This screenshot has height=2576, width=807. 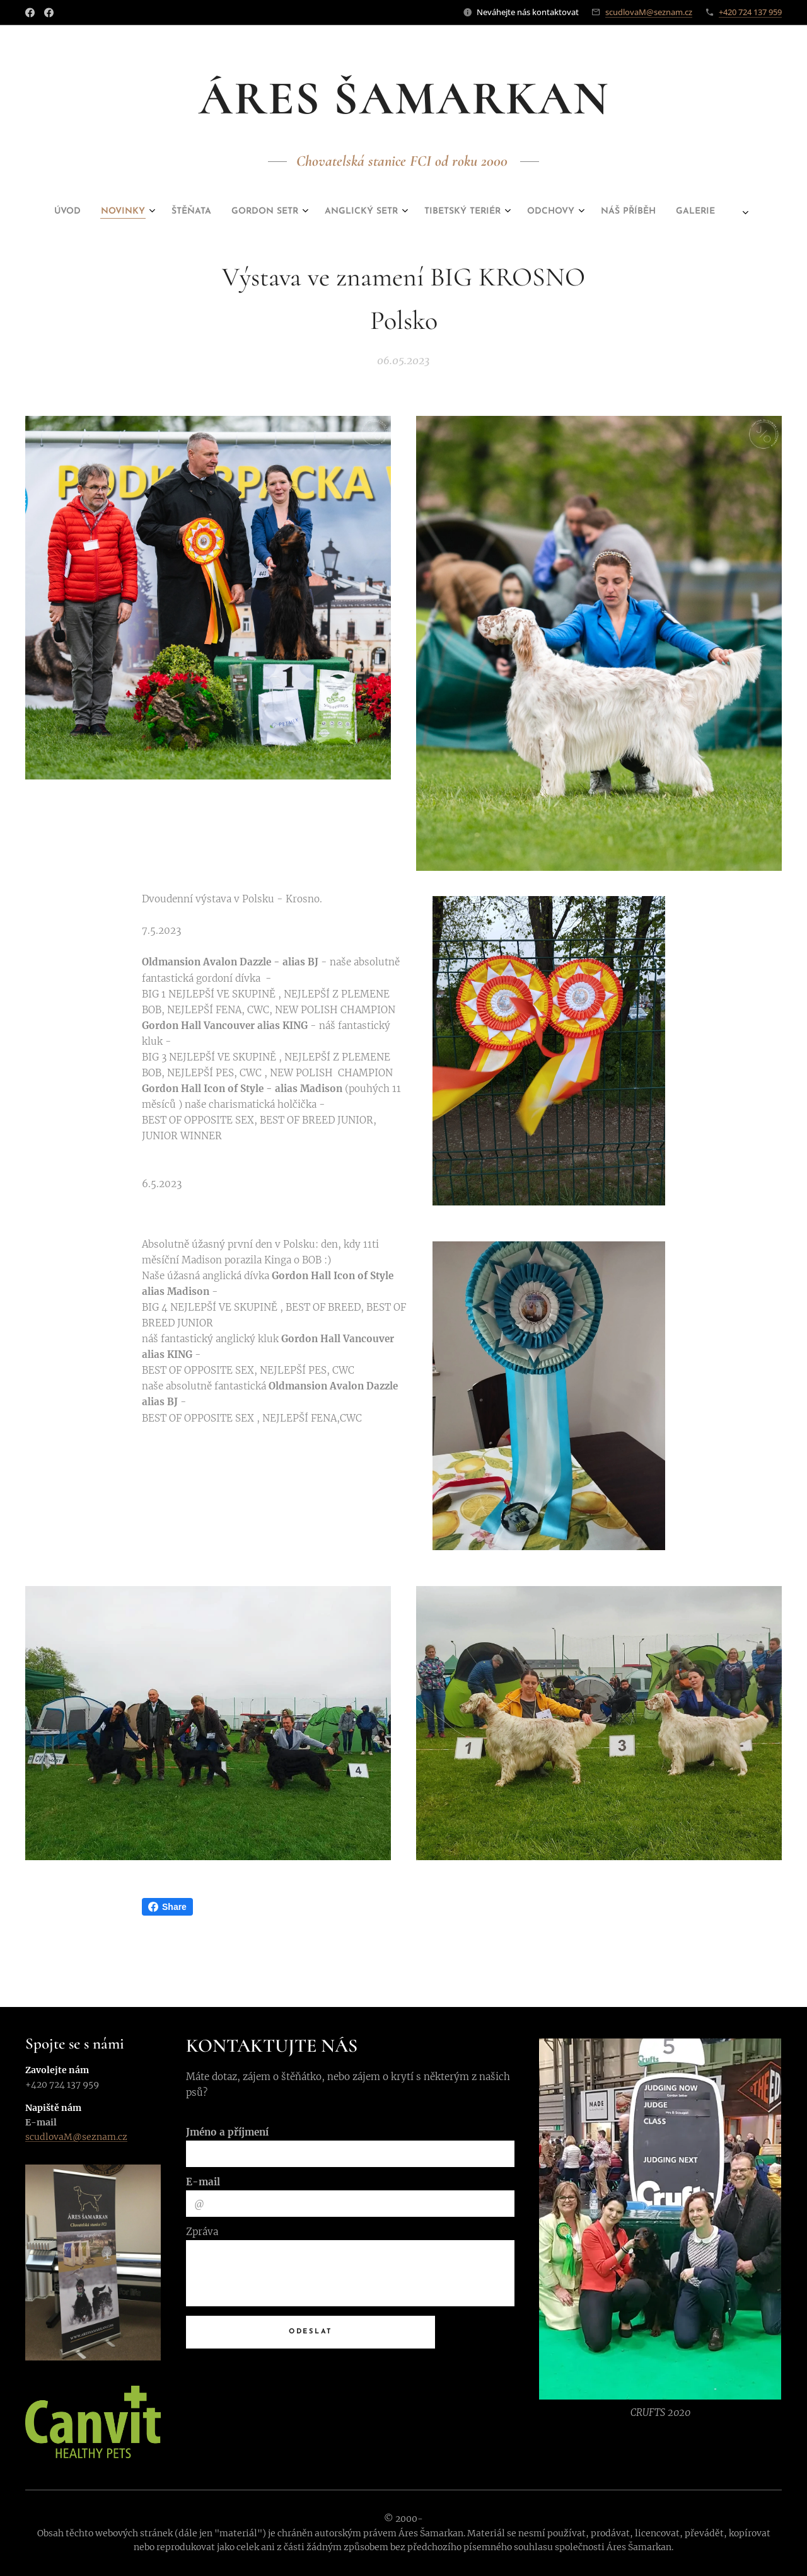 I want to click on +420 724 137 959, so click(x=750, y=12).